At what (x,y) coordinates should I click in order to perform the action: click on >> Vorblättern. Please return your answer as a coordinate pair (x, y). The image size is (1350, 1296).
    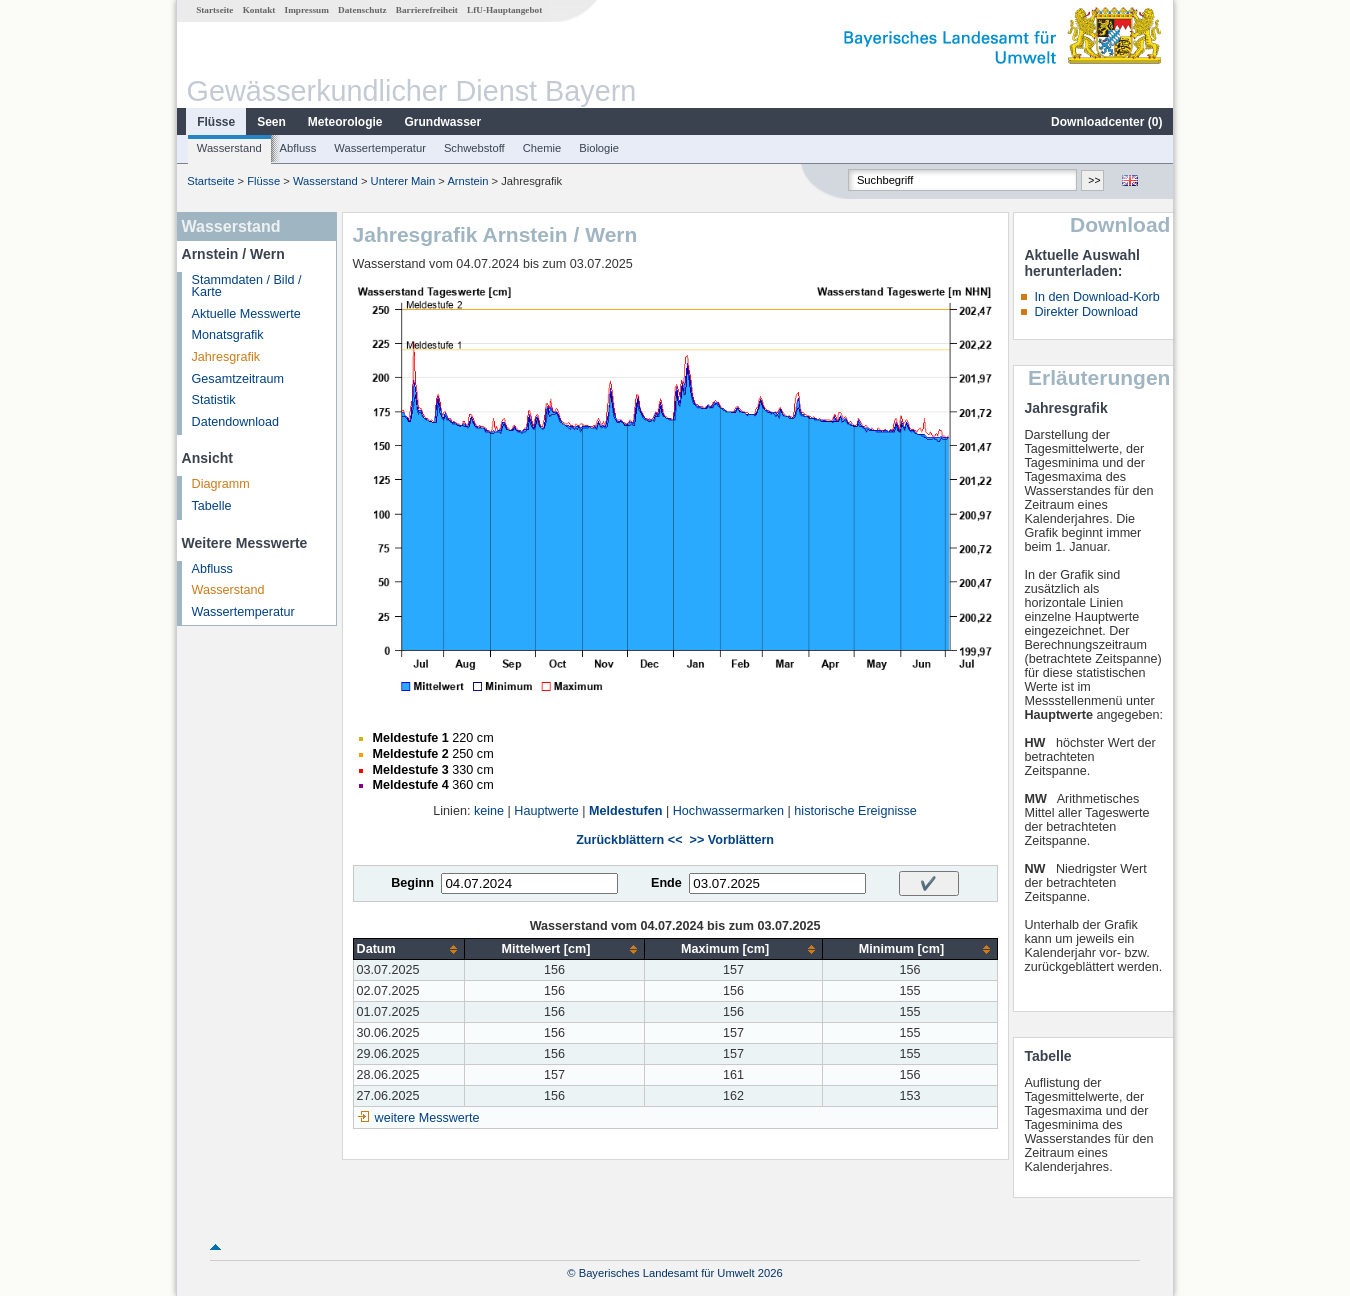
    Looking at the image, I should click on (732, 840).